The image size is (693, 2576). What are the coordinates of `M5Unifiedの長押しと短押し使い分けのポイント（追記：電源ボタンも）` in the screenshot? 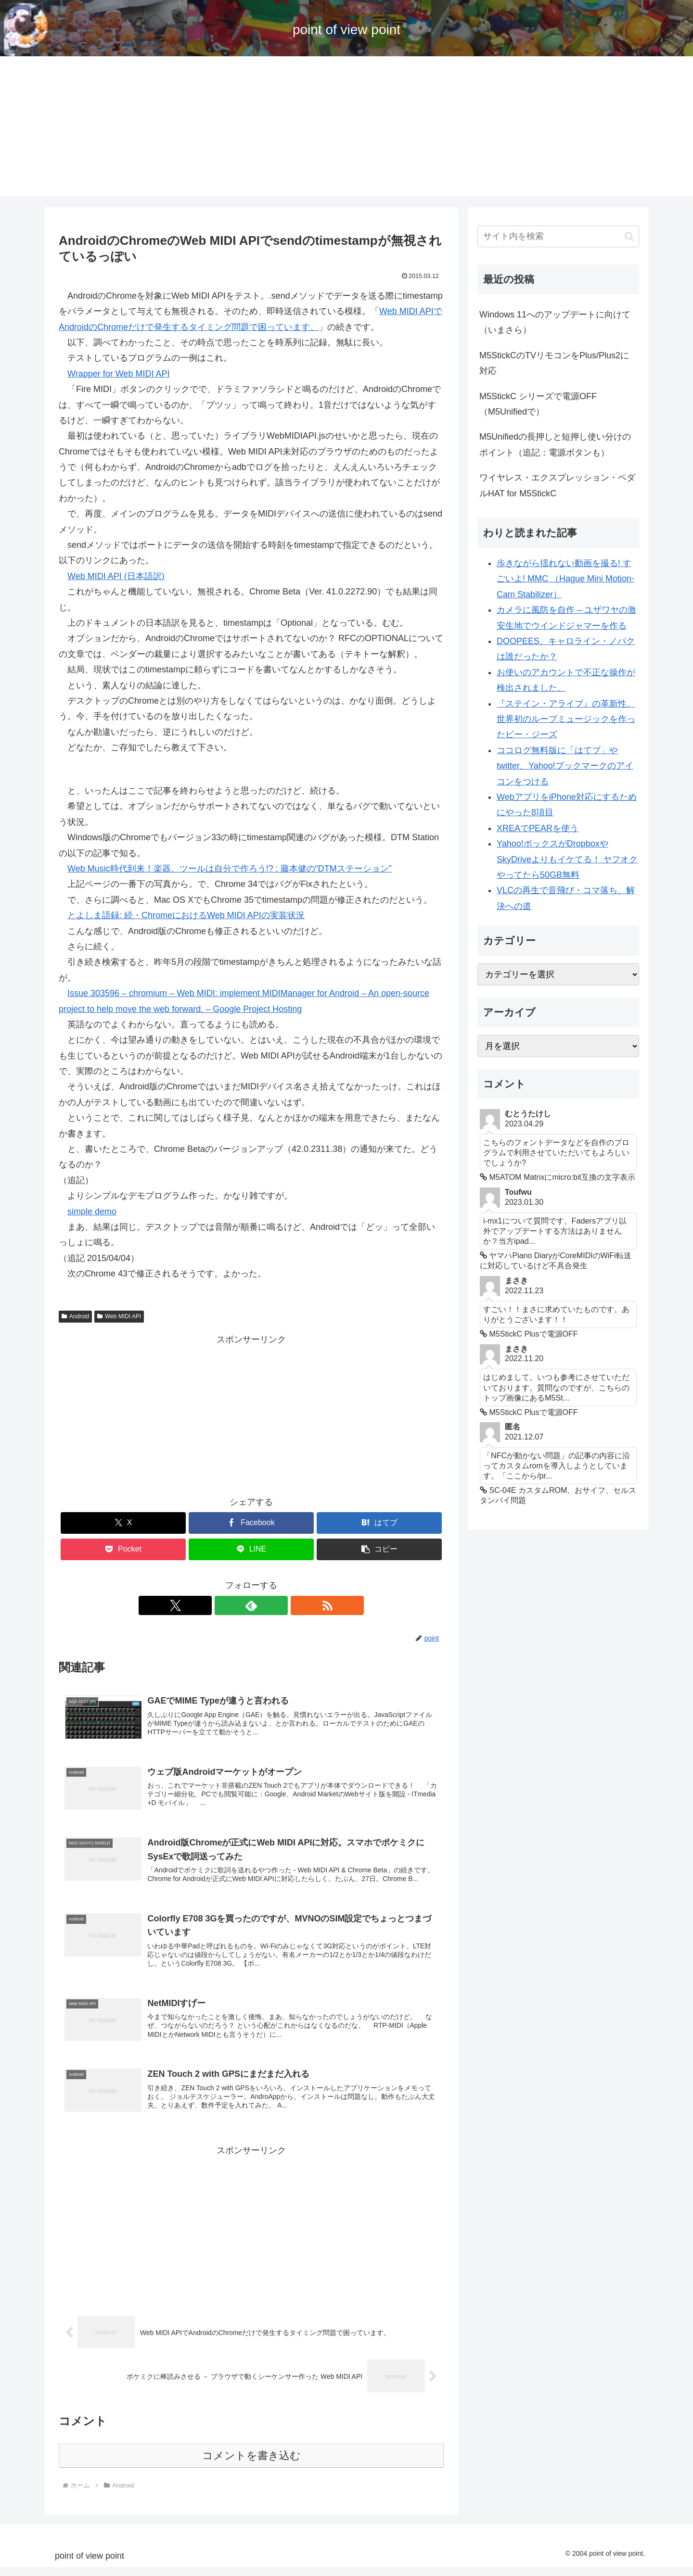 It's located at (555, 444).